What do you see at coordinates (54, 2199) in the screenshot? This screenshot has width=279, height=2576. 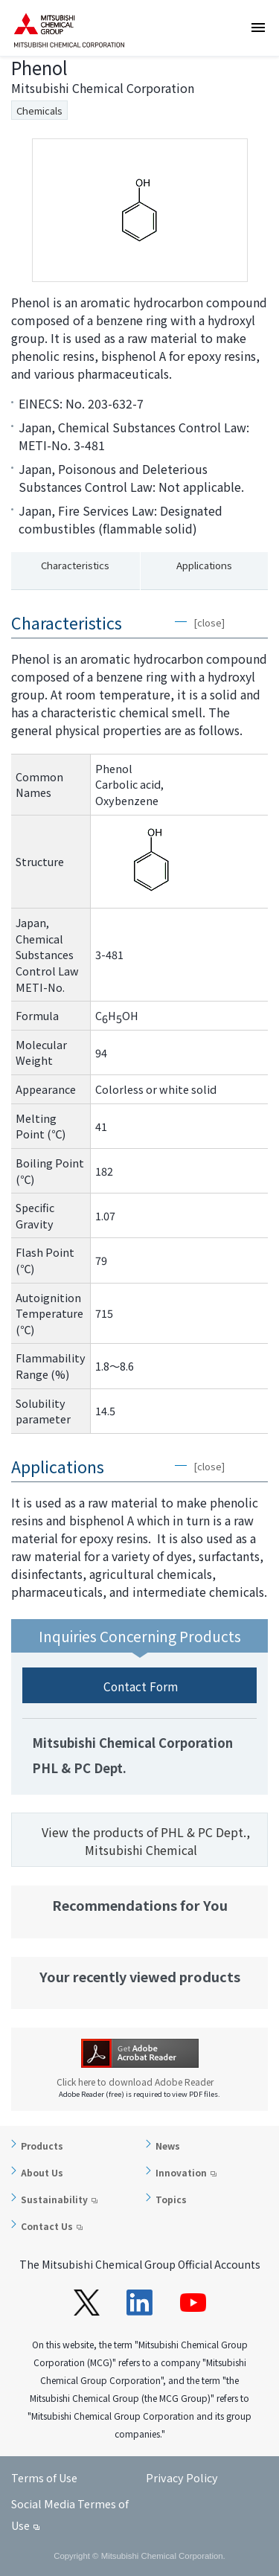 I see `Sustainability` at bounding box center [54, 2199].